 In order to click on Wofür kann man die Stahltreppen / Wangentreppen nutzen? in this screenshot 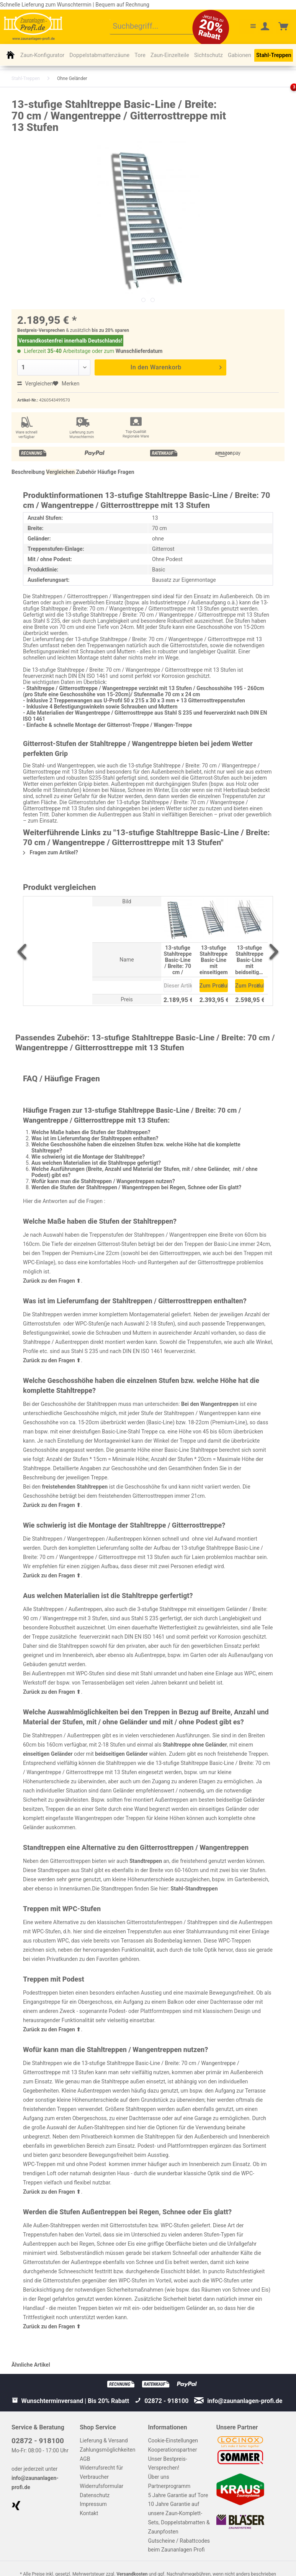, I will do `click(103, 1181)`.